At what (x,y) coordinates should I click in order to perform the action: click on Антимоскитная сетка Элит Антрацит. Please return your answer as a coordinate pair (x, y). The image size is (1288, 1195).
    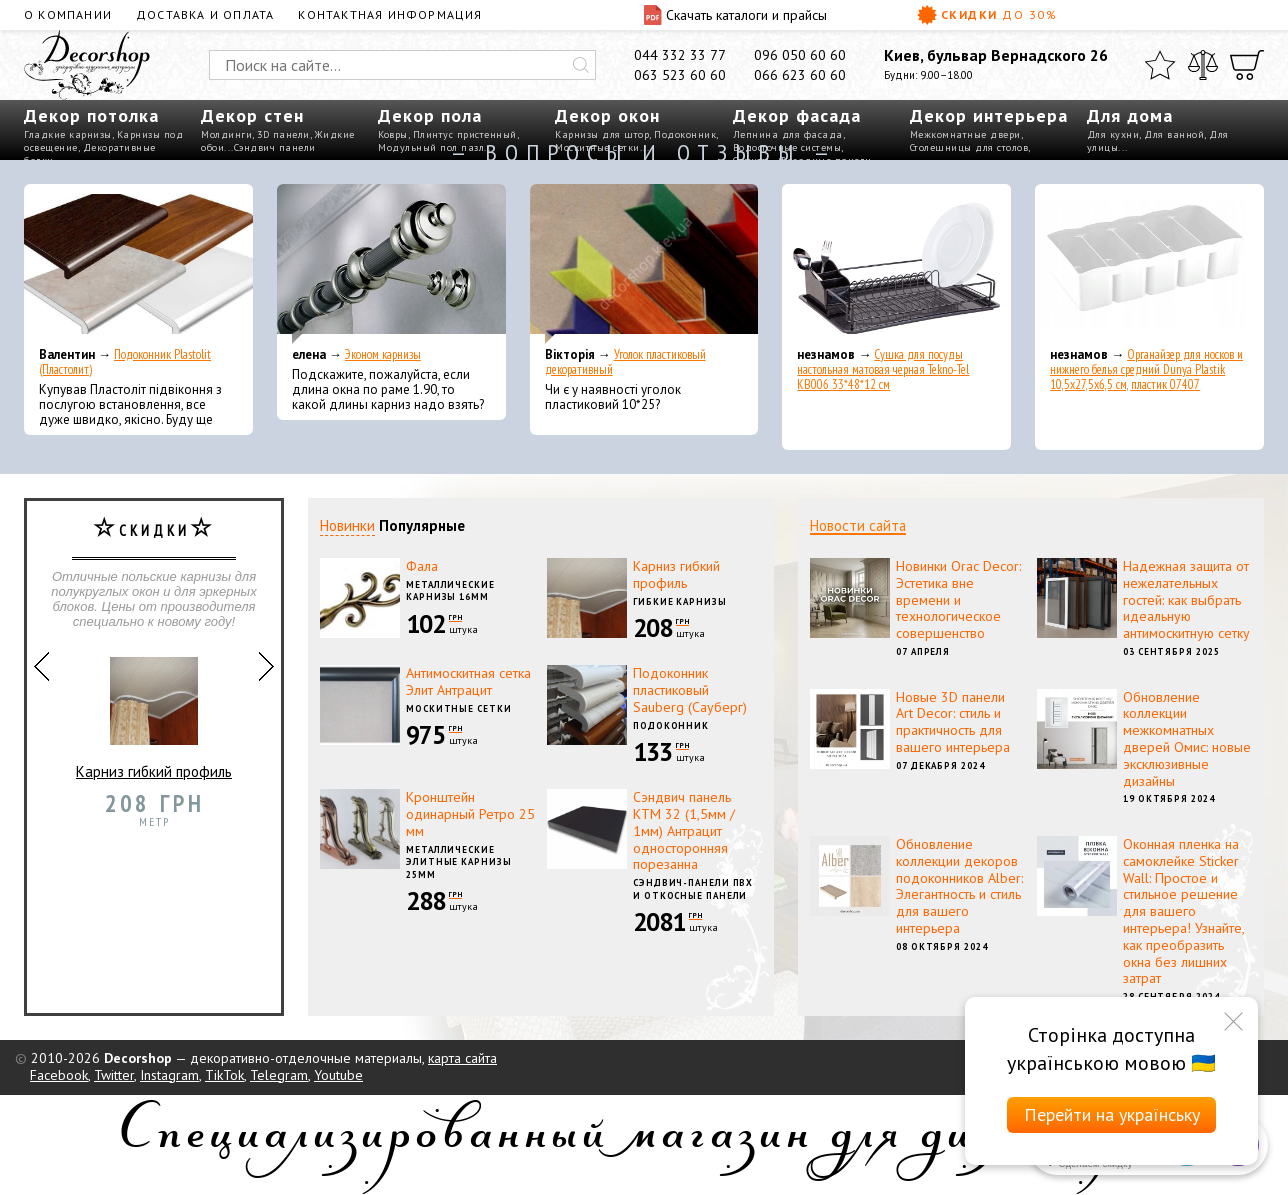
    Looking at the image, I should click on (468, 681).